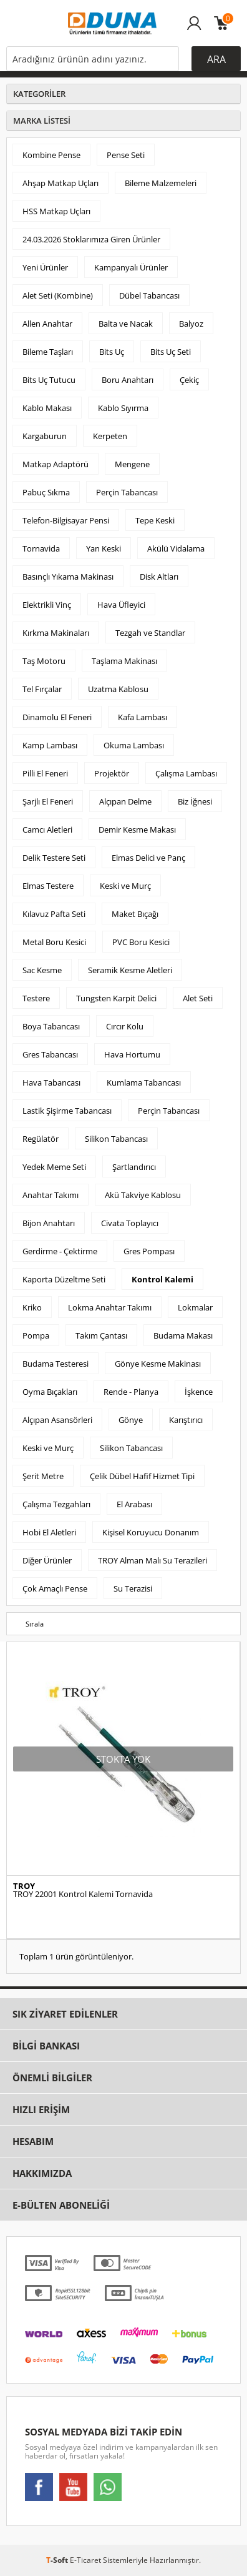 Image resolution: width=247 pixels, height=2576 pixels. What do you see at coordinates (56, 1504) in the screenshot?
I see `Çalışma Tezgahları` at bounding box center [56, 1504].